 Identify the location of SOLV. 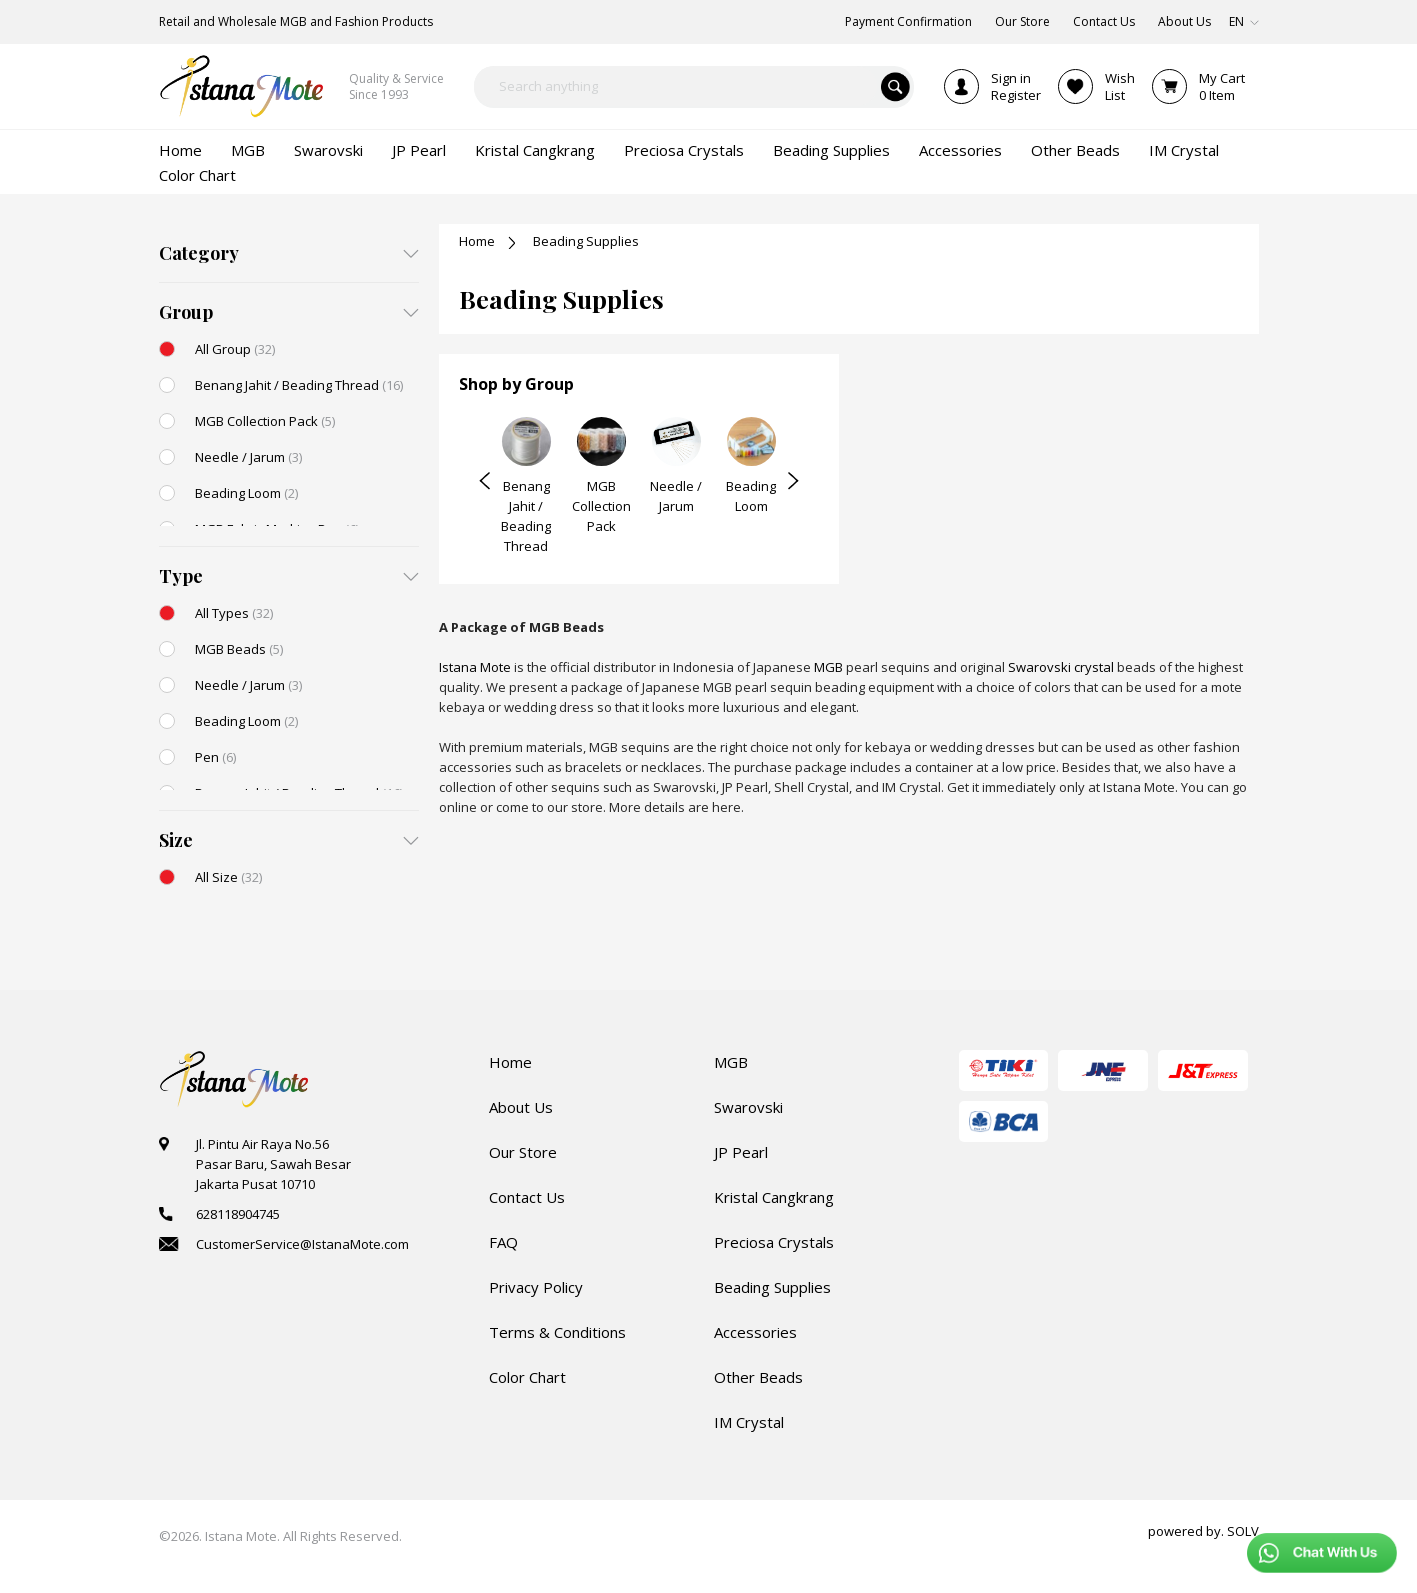
(1243, 1531).